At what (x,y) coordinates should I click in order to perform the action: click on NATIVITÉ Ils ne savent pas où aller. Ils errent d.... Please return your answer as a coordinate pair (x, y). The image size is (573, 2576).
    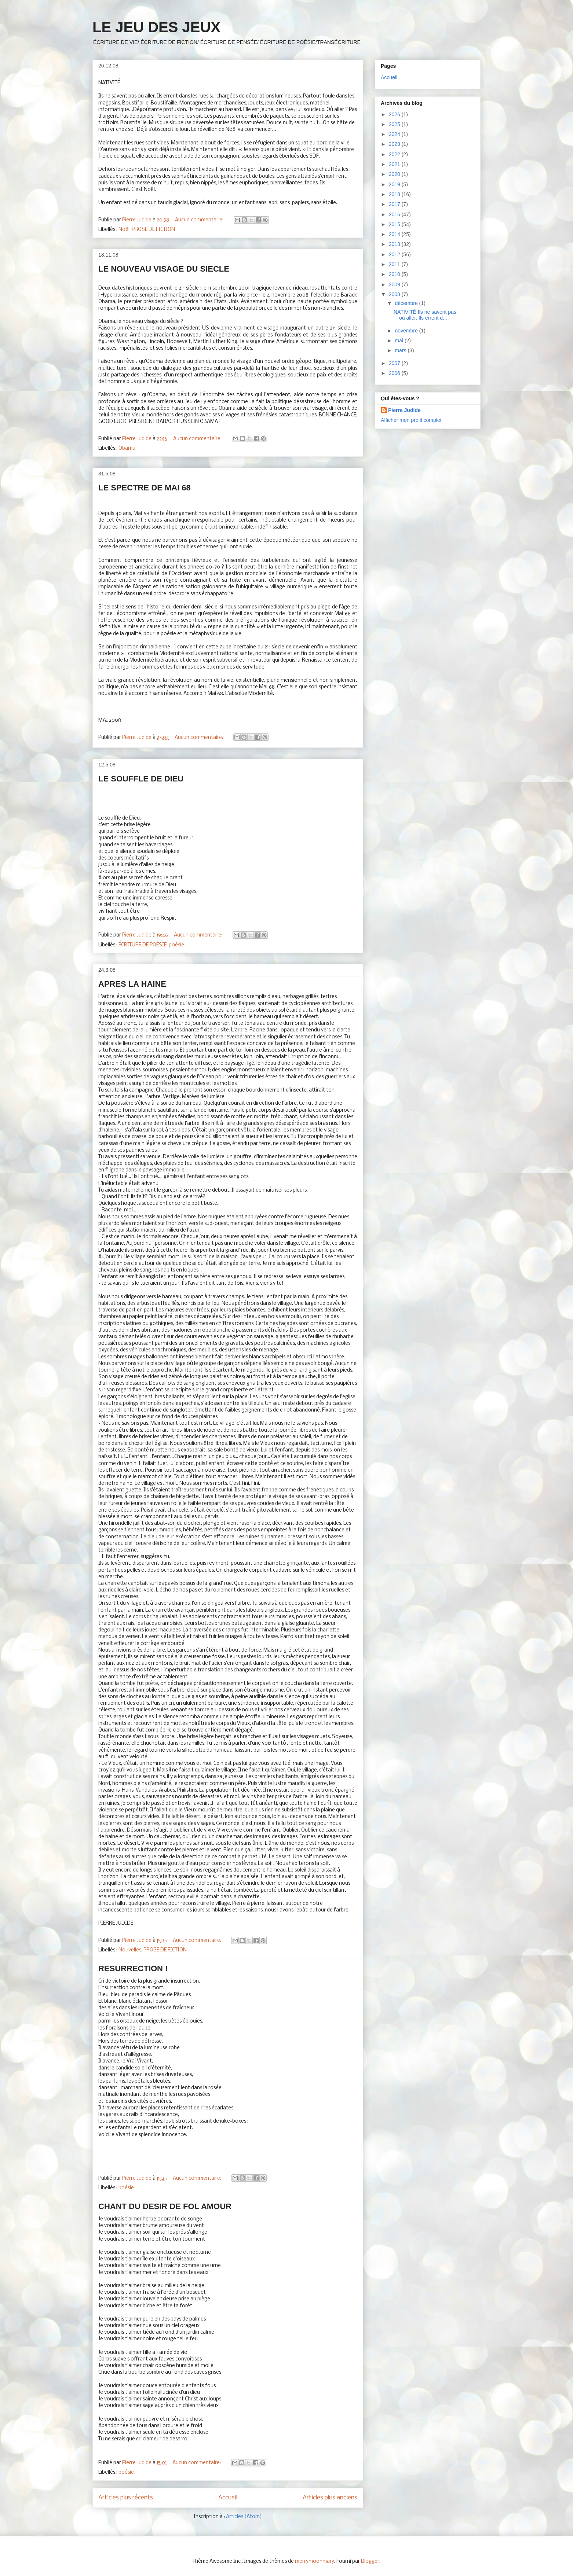
    Looking at the image, I should click on (425, 315).